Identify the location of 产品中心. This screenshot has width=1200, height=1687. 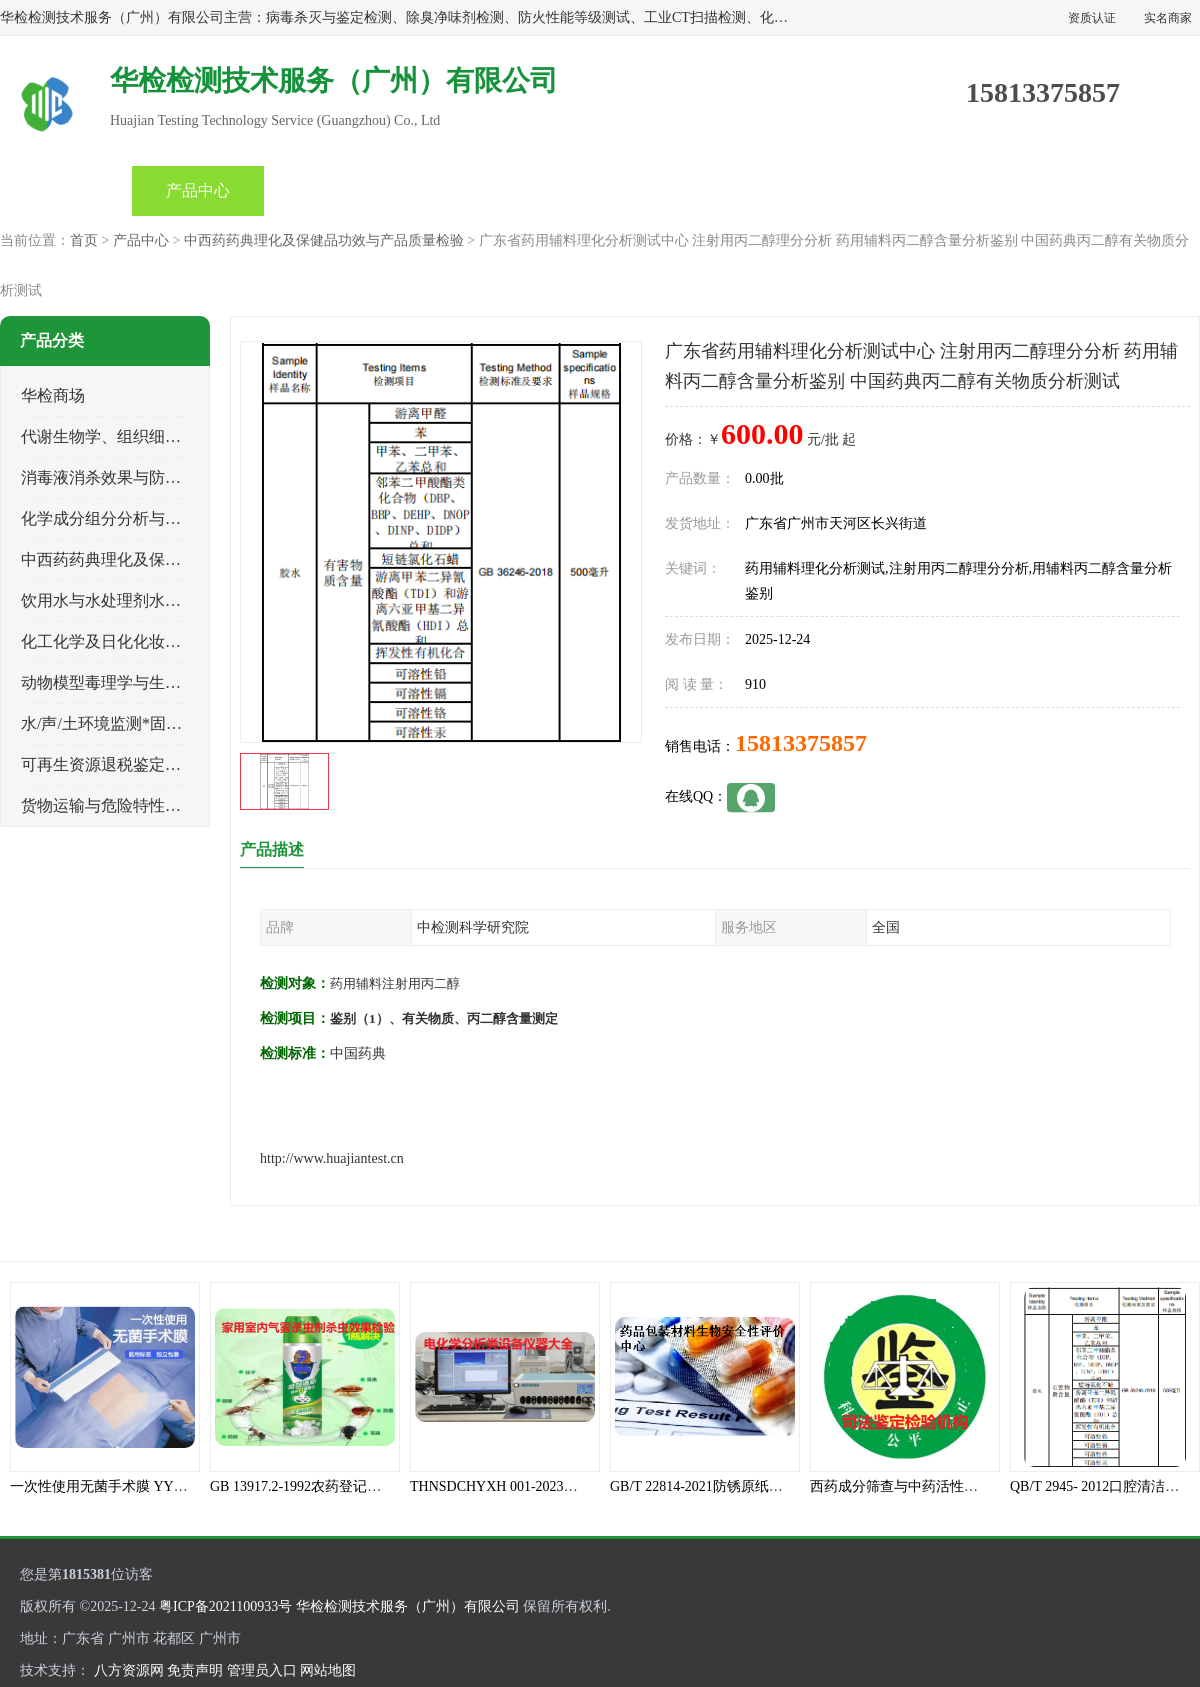
(198, 190).